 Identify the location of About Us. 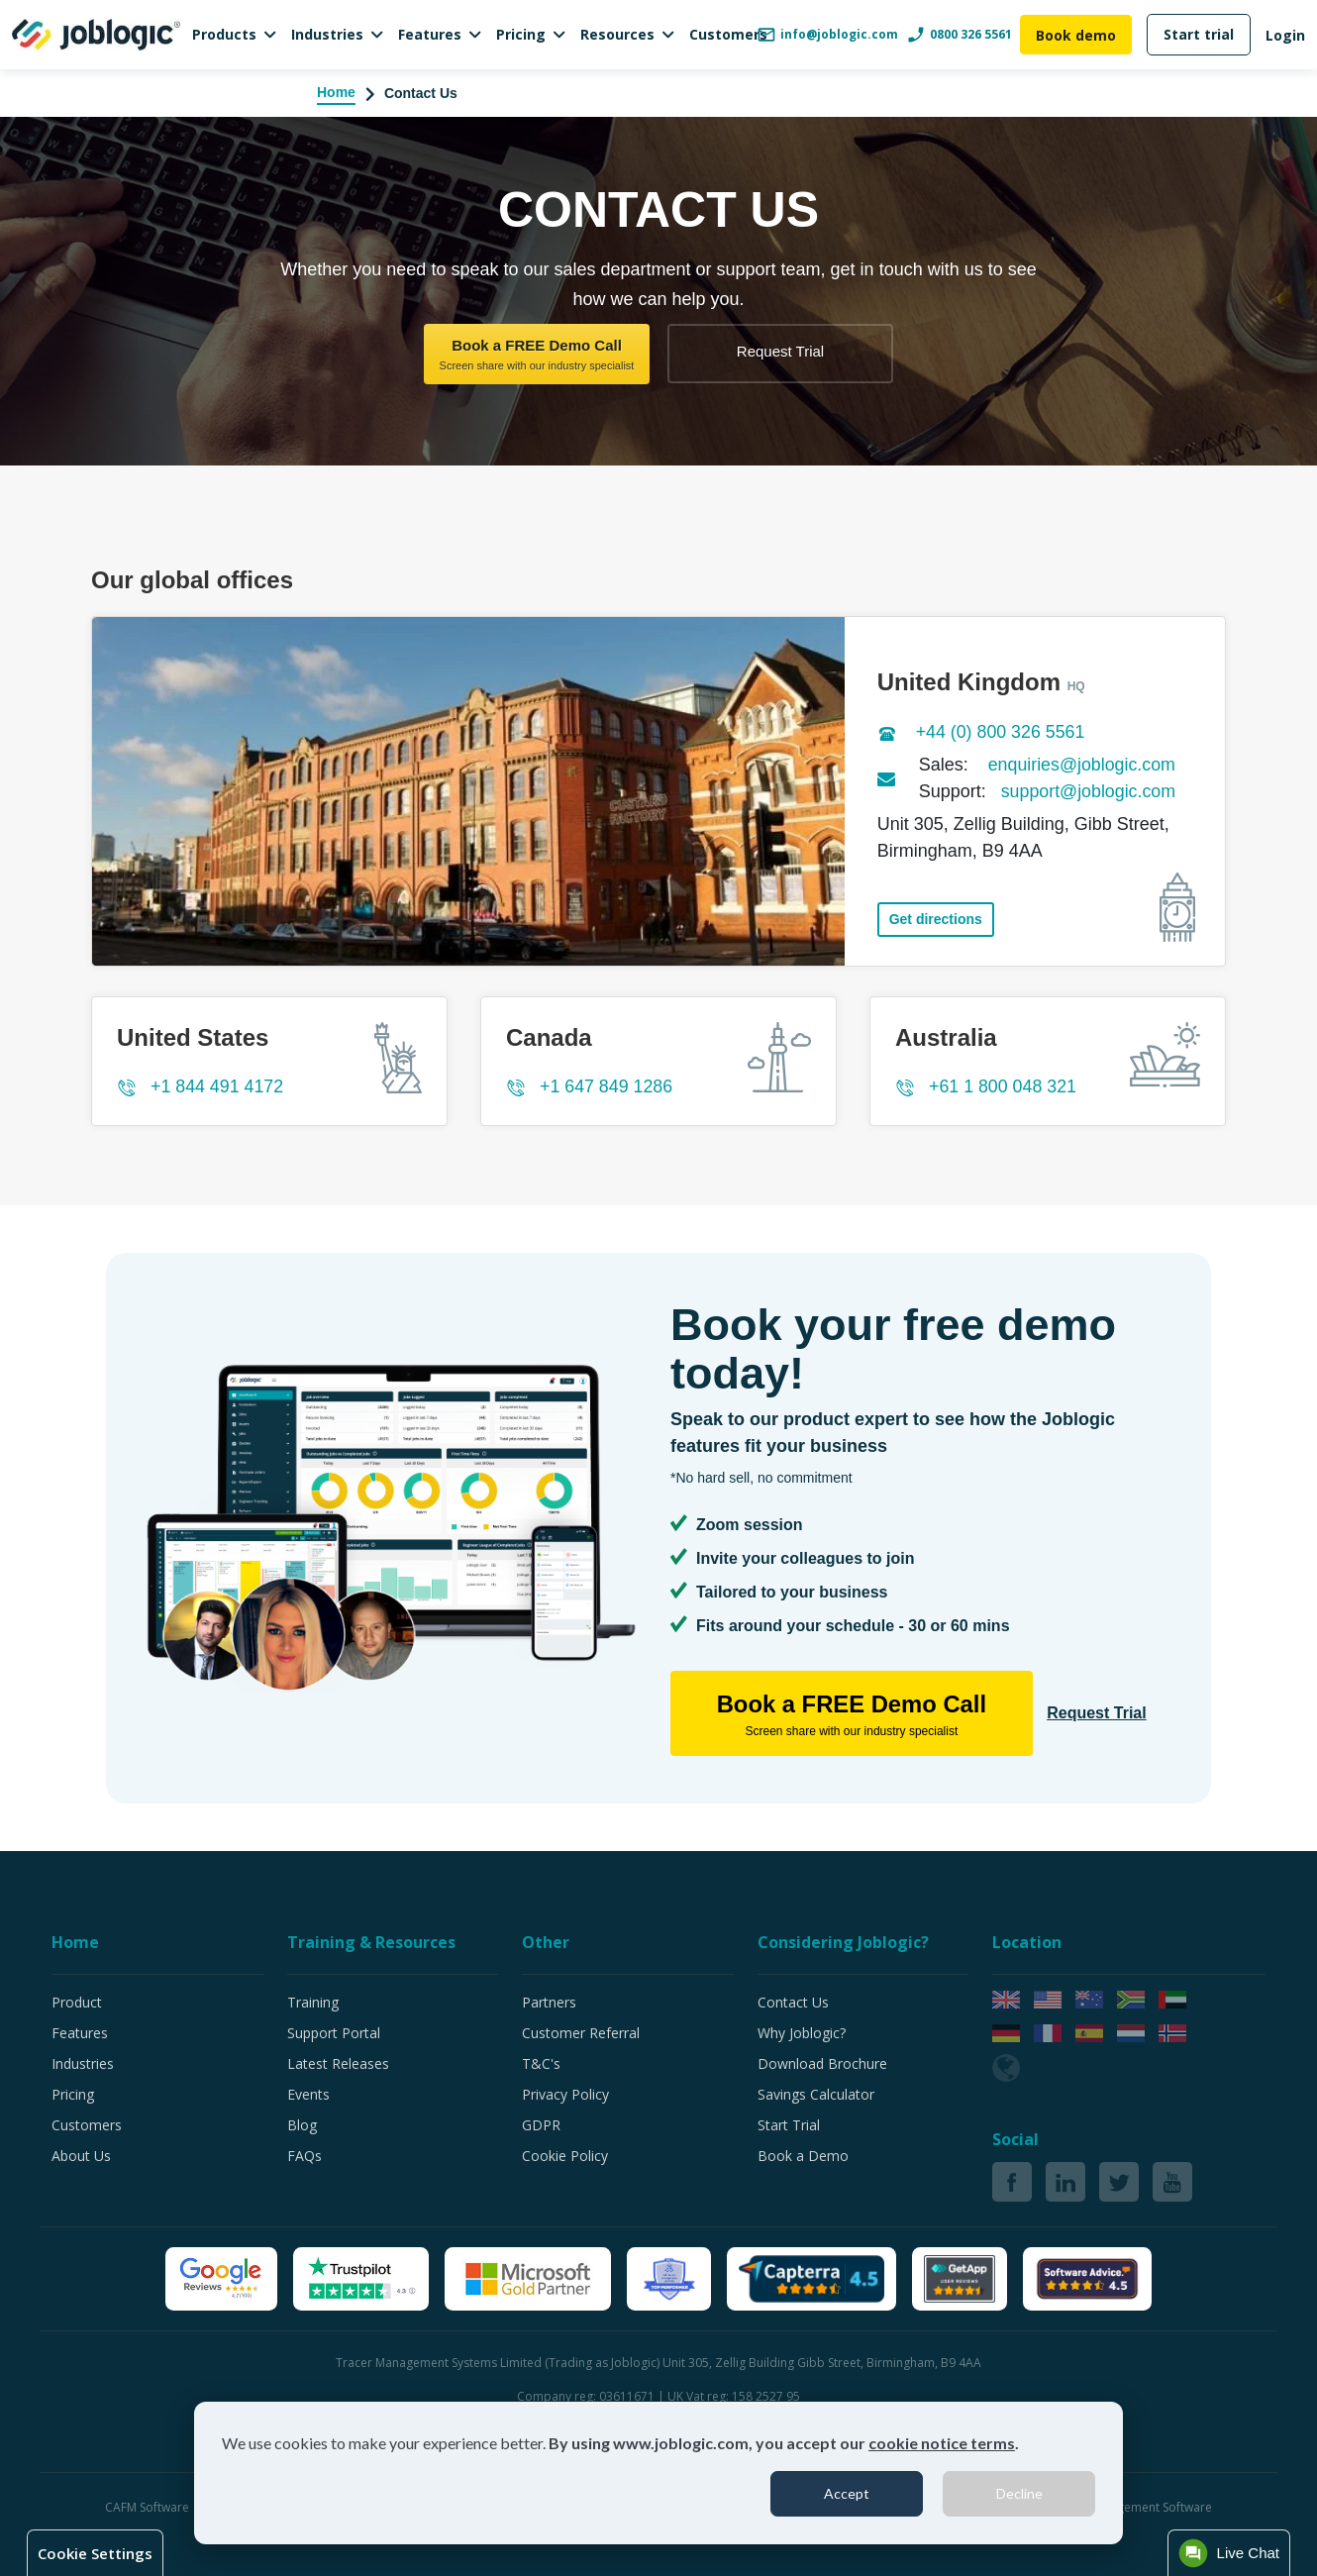
(81, 2155).